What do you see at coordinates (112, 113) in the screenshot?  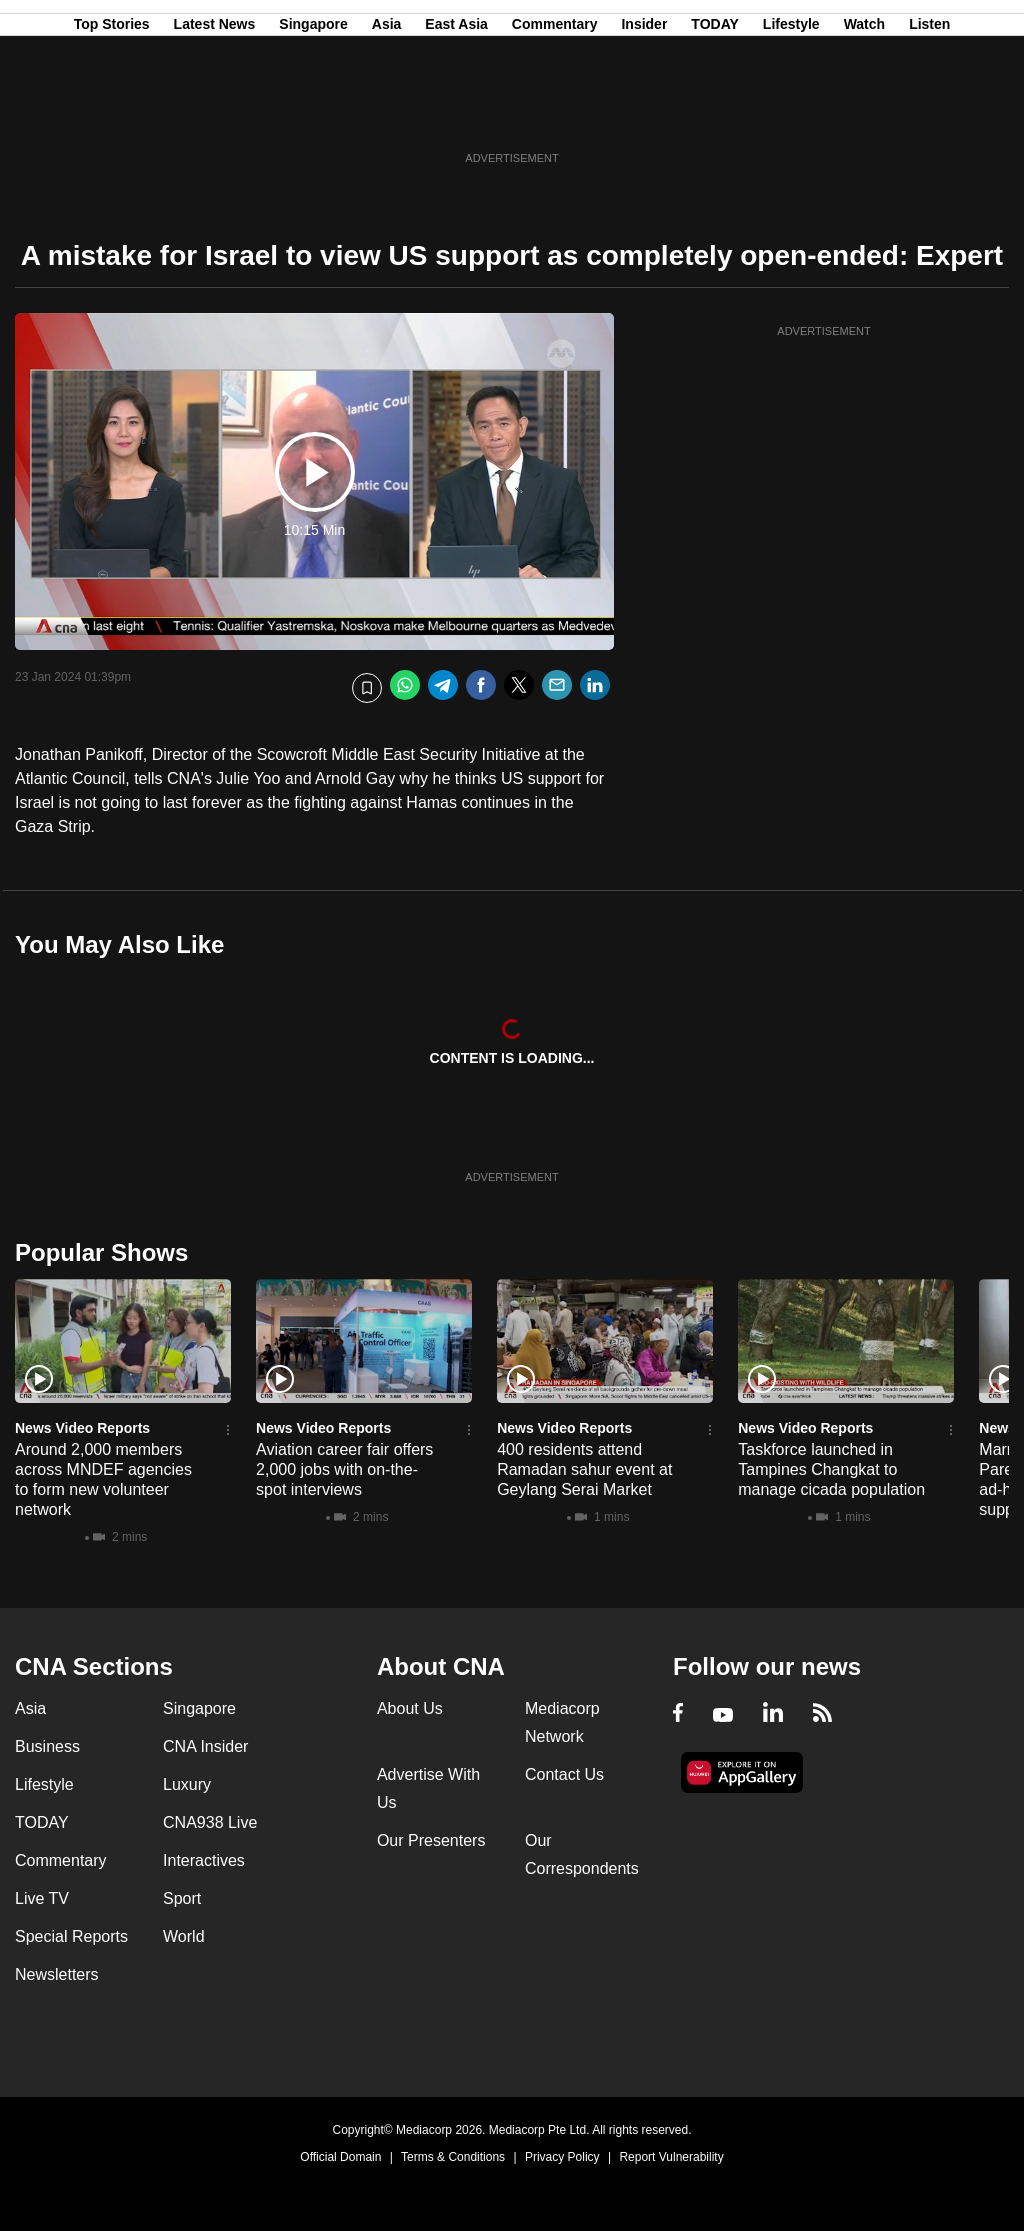 I see `Top Stories` at bounding box center [112, 113].